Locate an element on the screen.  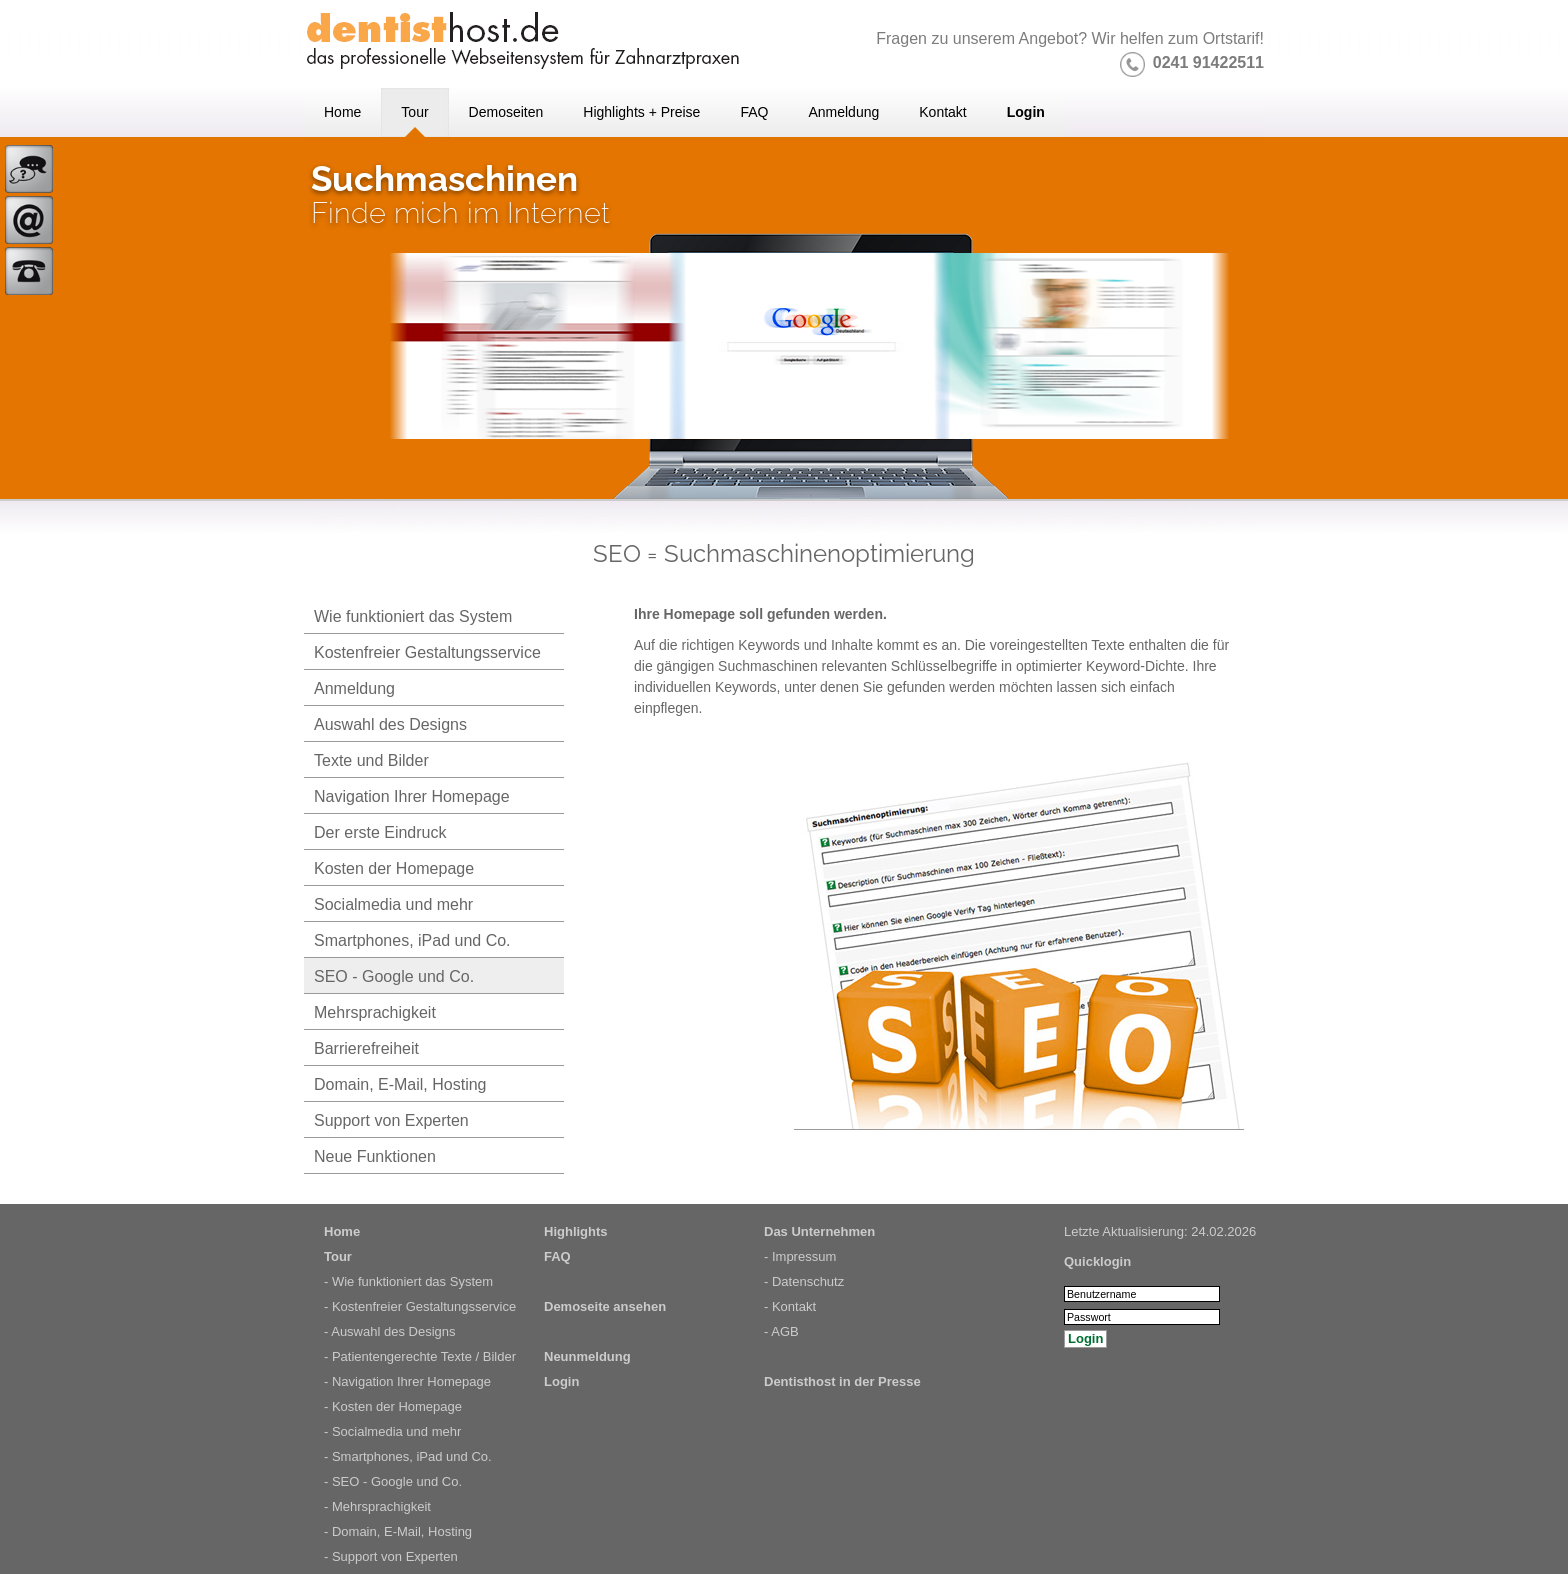
Neue Funktionen is located at coordinates (375, 1156).